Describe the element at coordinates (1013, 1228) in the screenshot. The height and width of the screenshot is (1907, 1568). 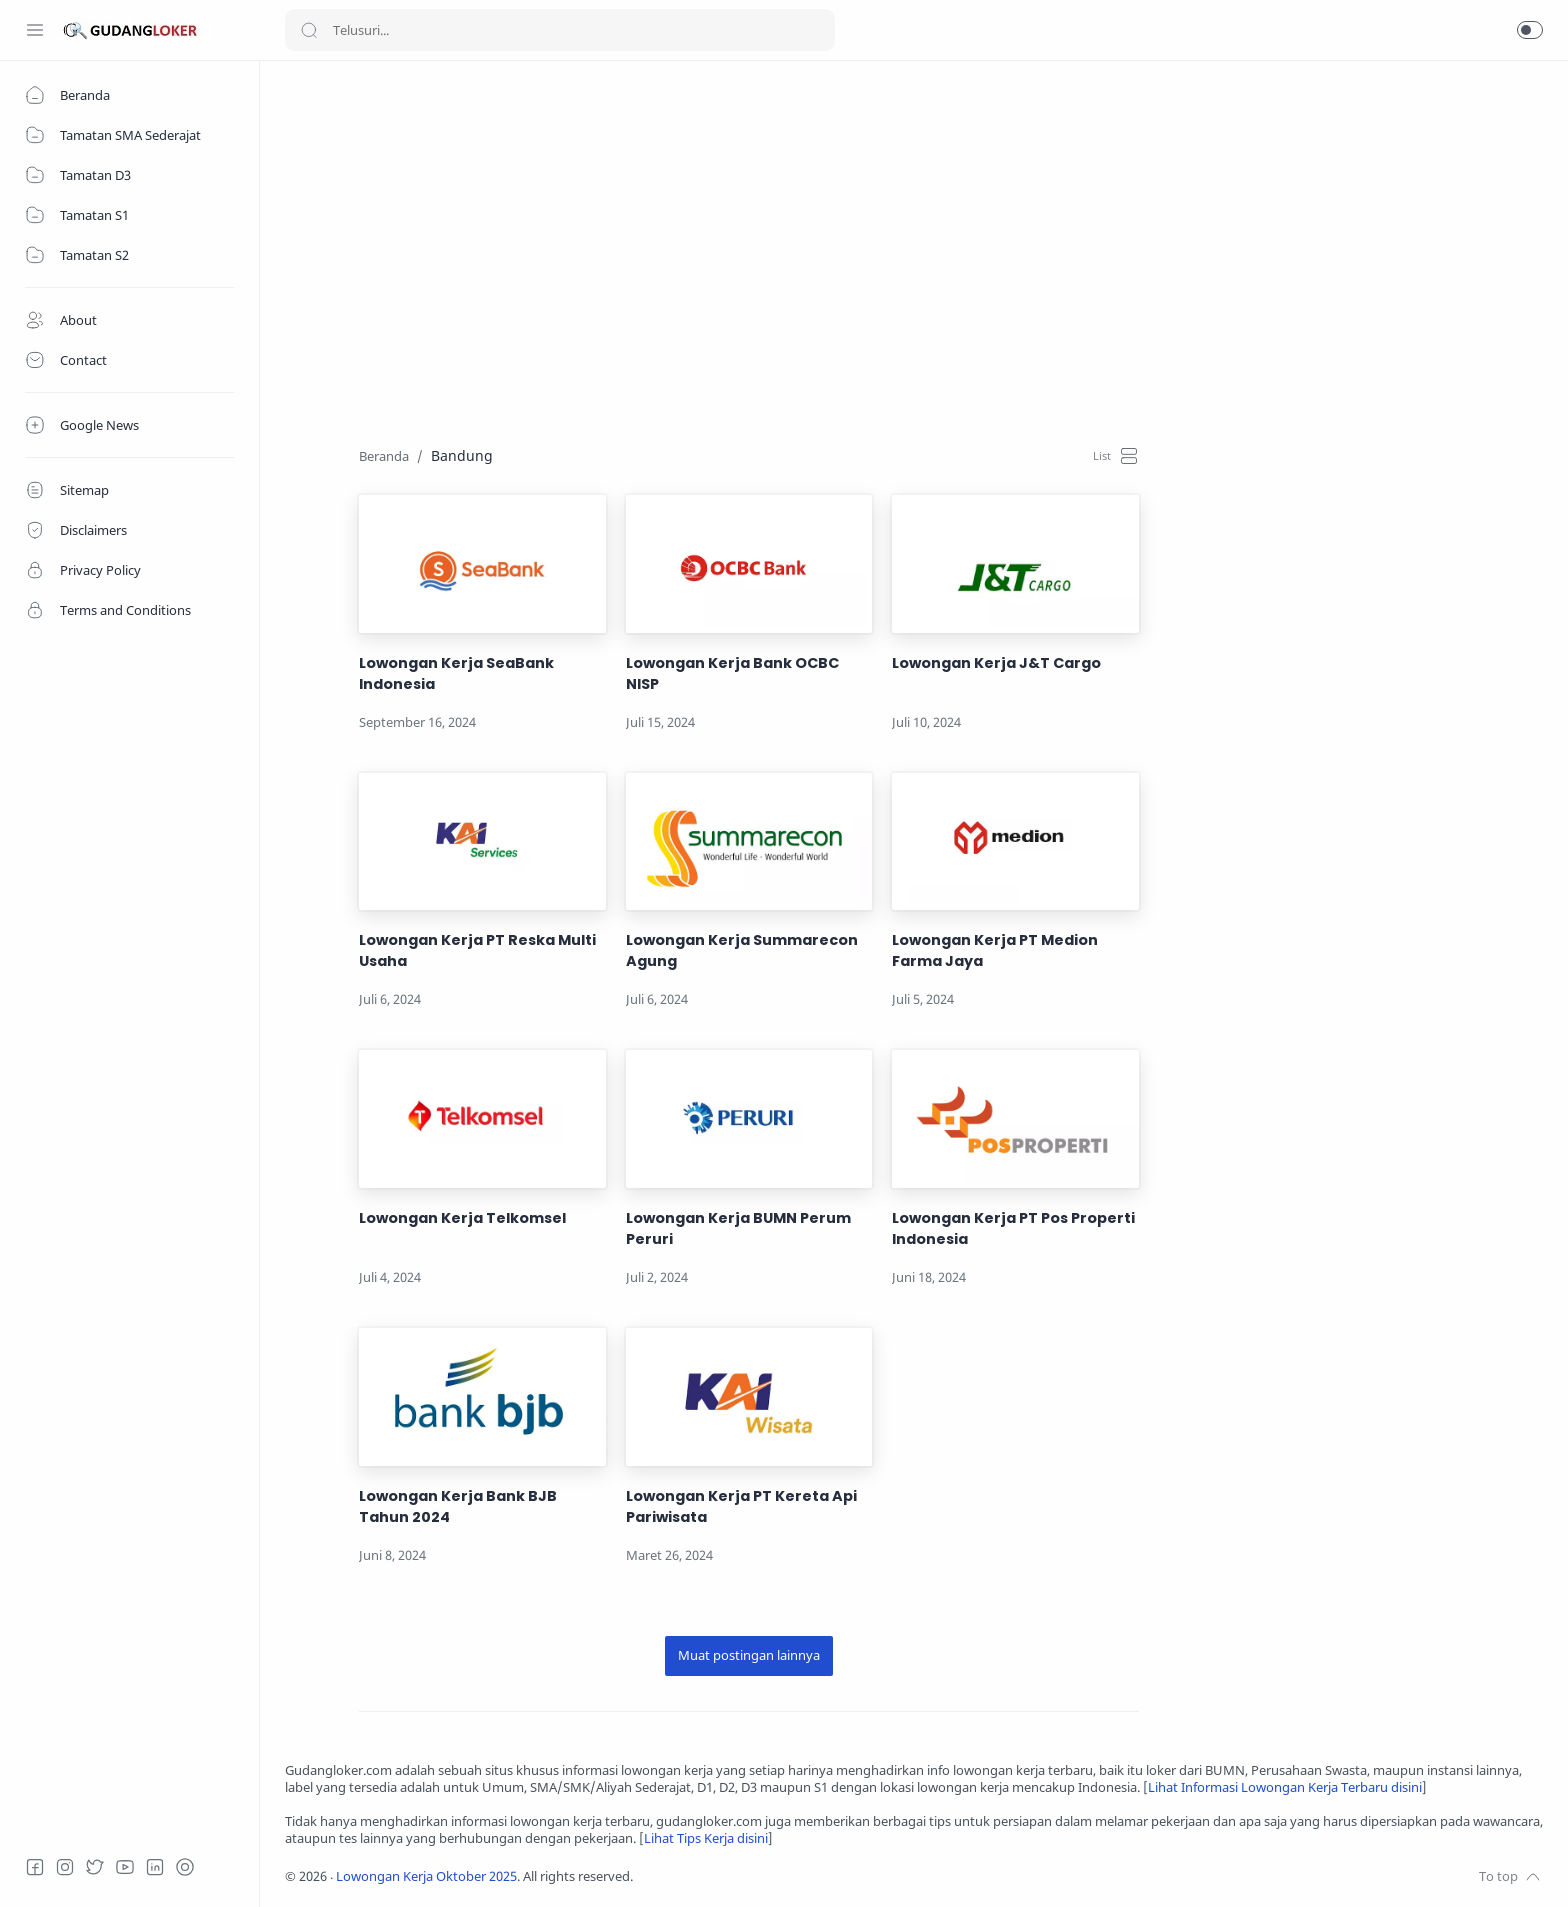
I see `Lowongan Kerja PT Pos Properti Indonesia` at that location.